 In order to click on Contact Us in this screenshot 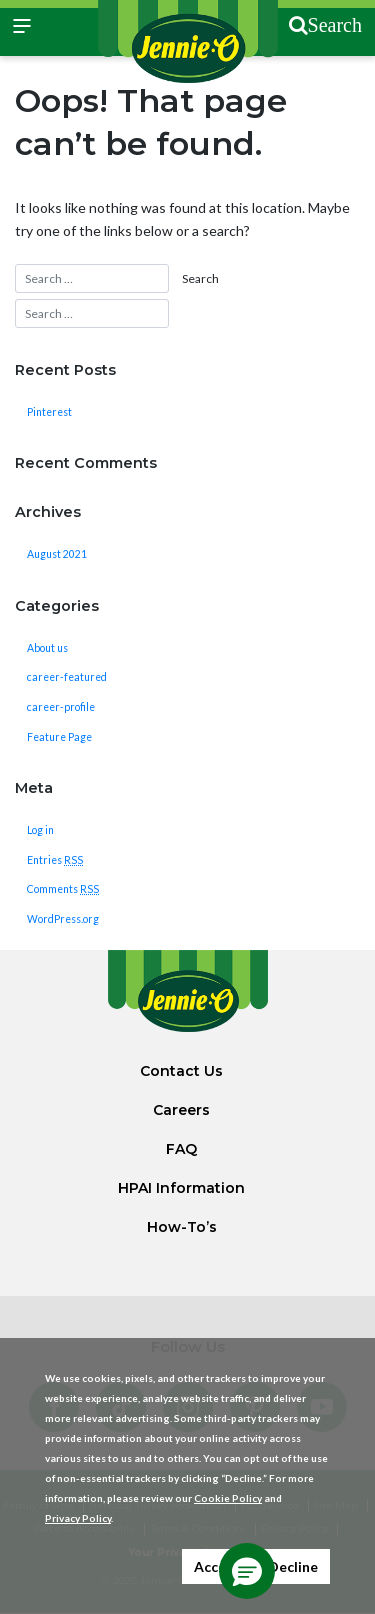, I will do `click(181, 1071)`.